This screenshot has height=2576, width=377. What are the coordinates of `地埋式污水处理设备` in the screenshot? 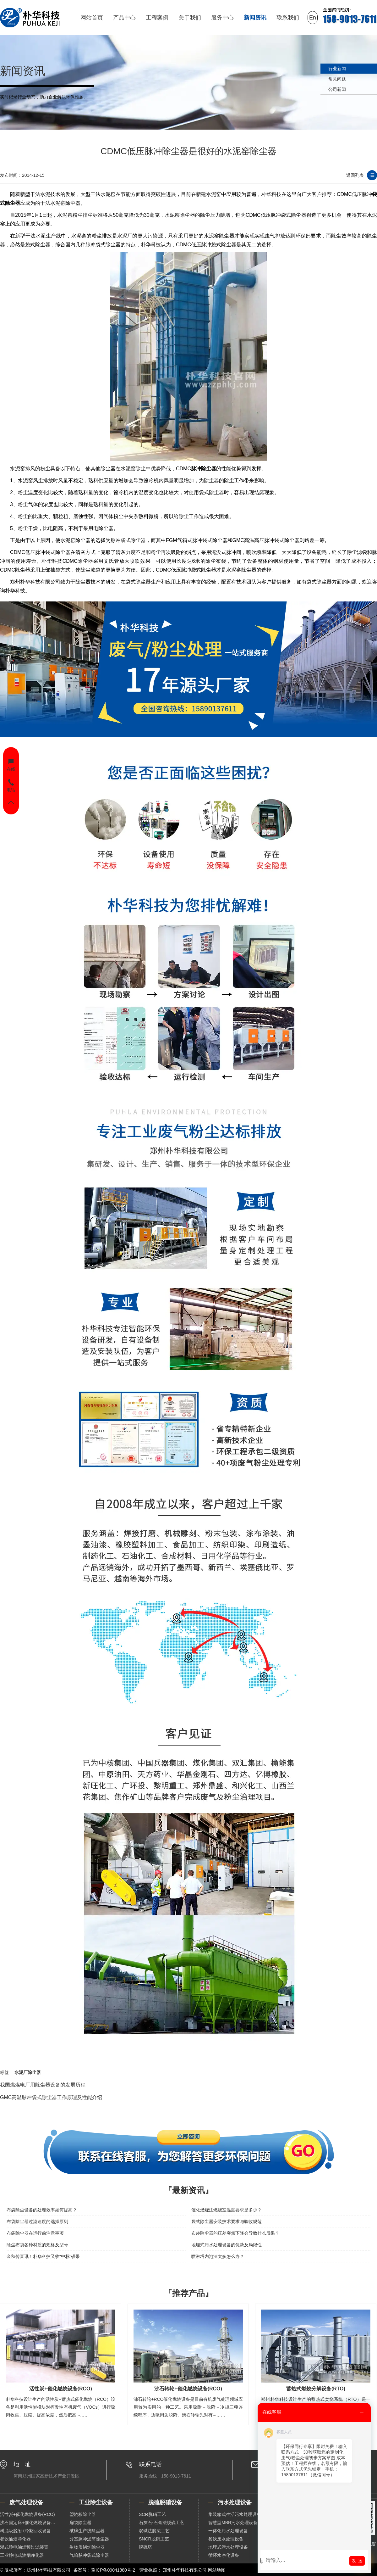 It's located at (228, 2547).